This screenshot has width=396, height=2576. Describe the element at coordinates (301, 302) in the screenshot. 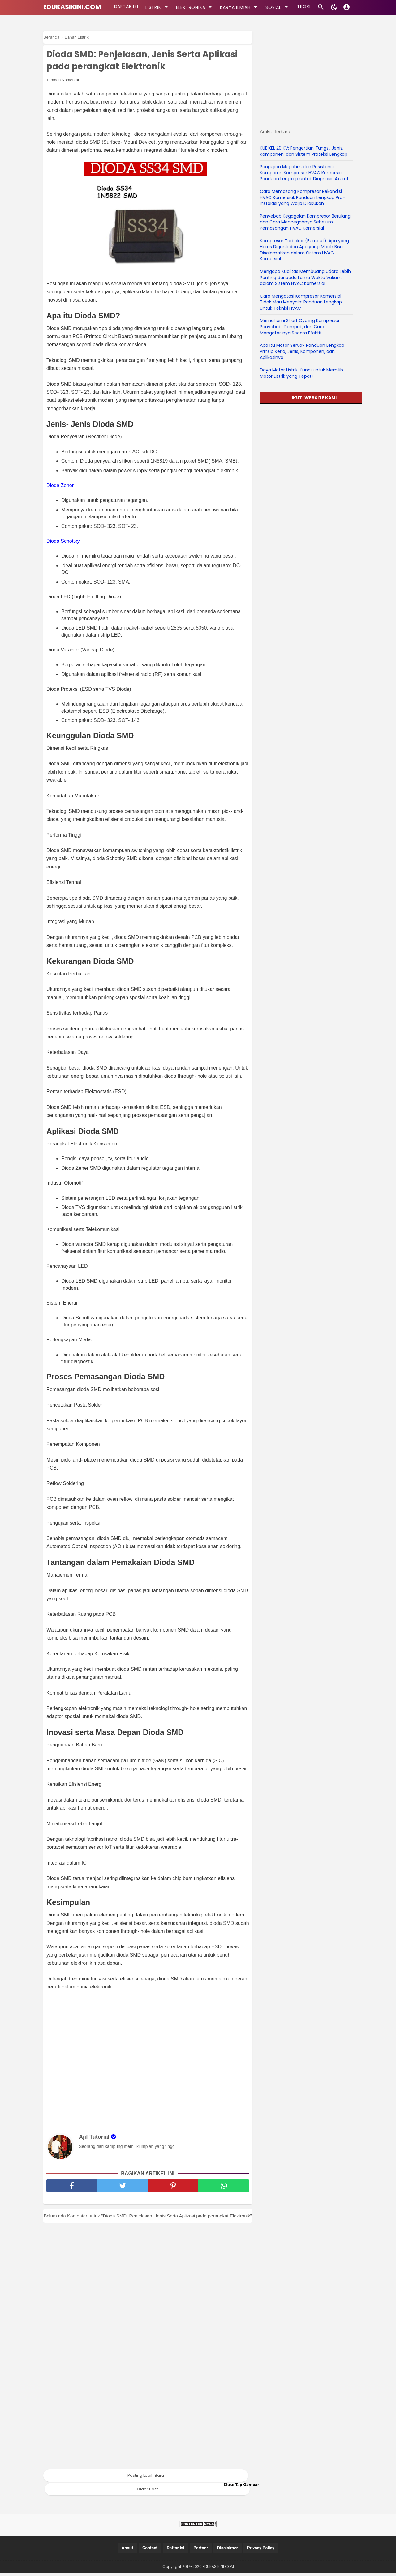

I see `Cara Mengatasi Kompresor Komersial Tidak Mau Menyala: Panduan Lengkap untuk Teknisi HVAC` at that location.